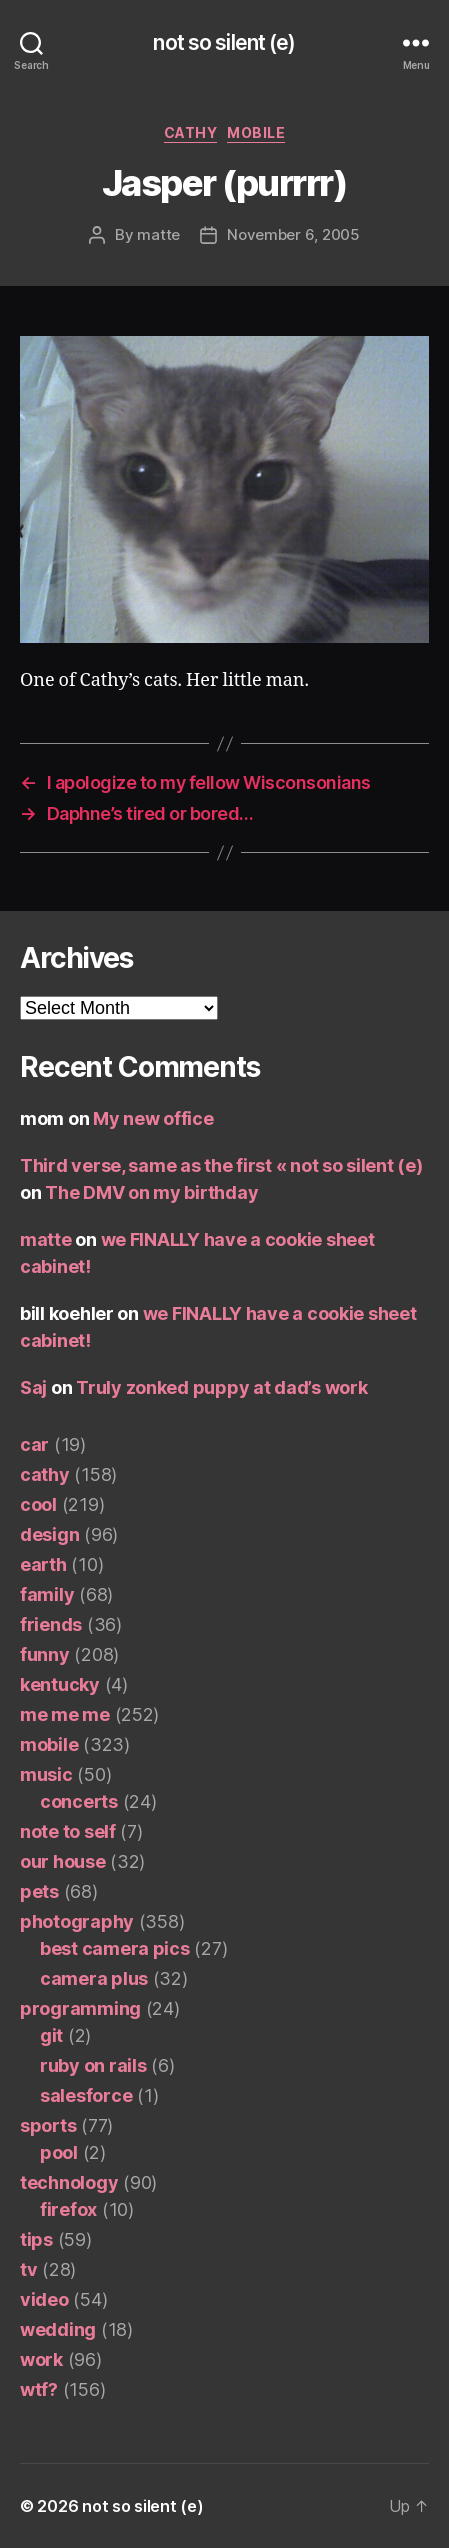 This screenshot has height=2548, width=449. I want to click on photography, so click(77, 1921).